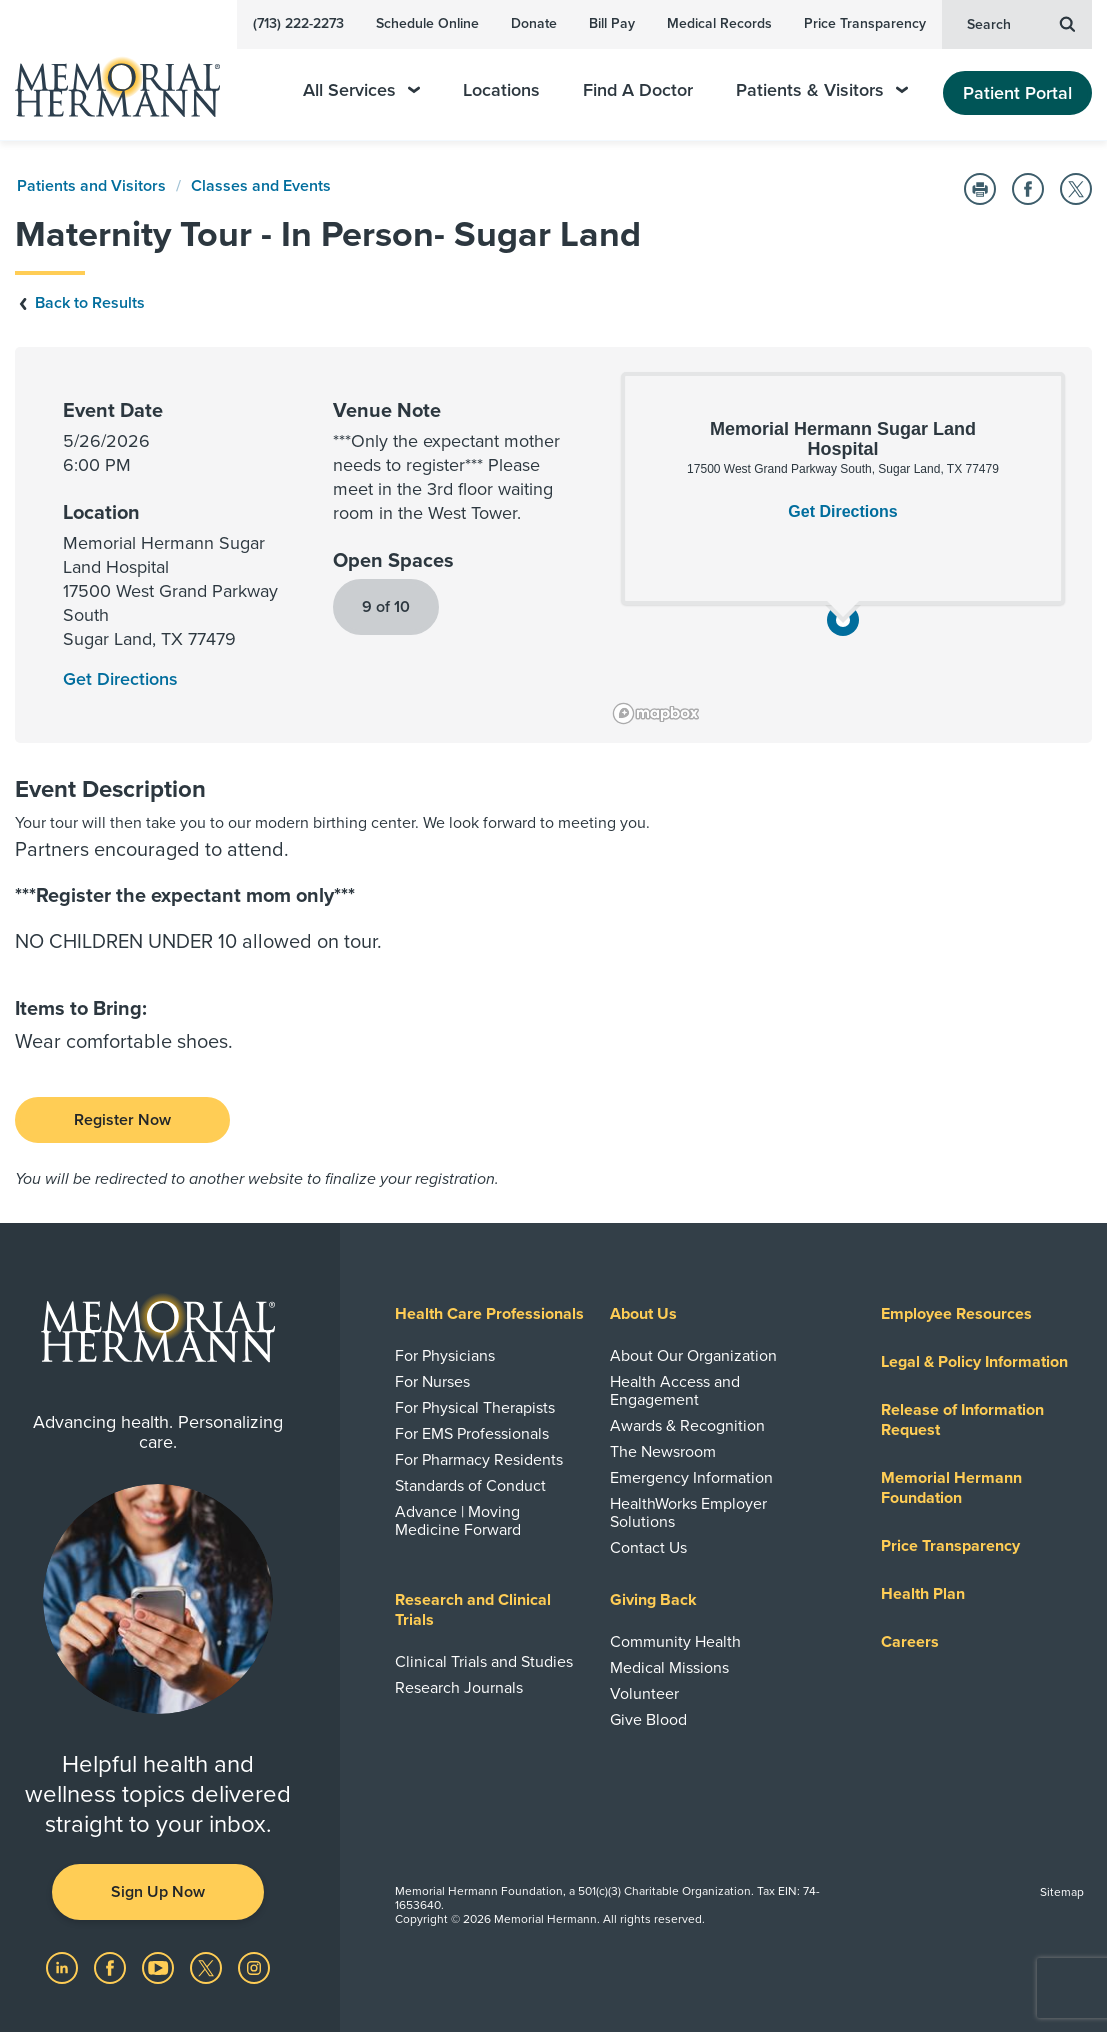 This screenshot has width=1107, height=2032. What do you see at coordinates (974, 1362) in the screenshot?
I see `Legal & Policy Information` at bounding box center [974, 1362].